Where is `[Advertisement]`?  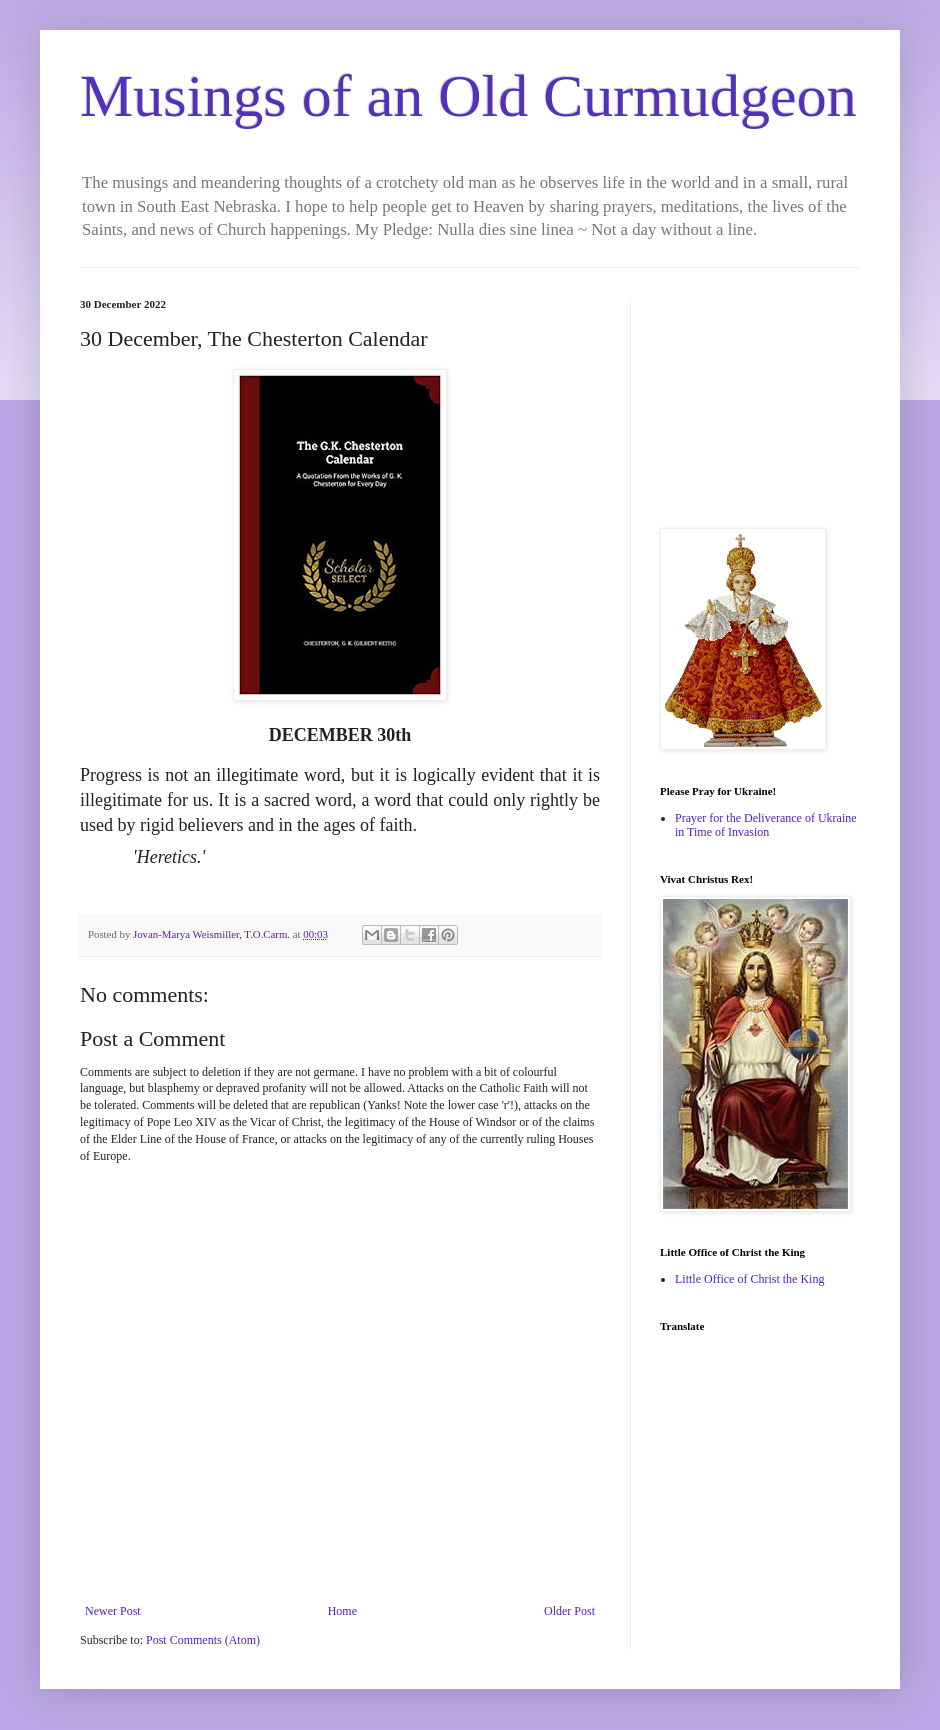
[Advertisement] is located at coordinates (760, 398).